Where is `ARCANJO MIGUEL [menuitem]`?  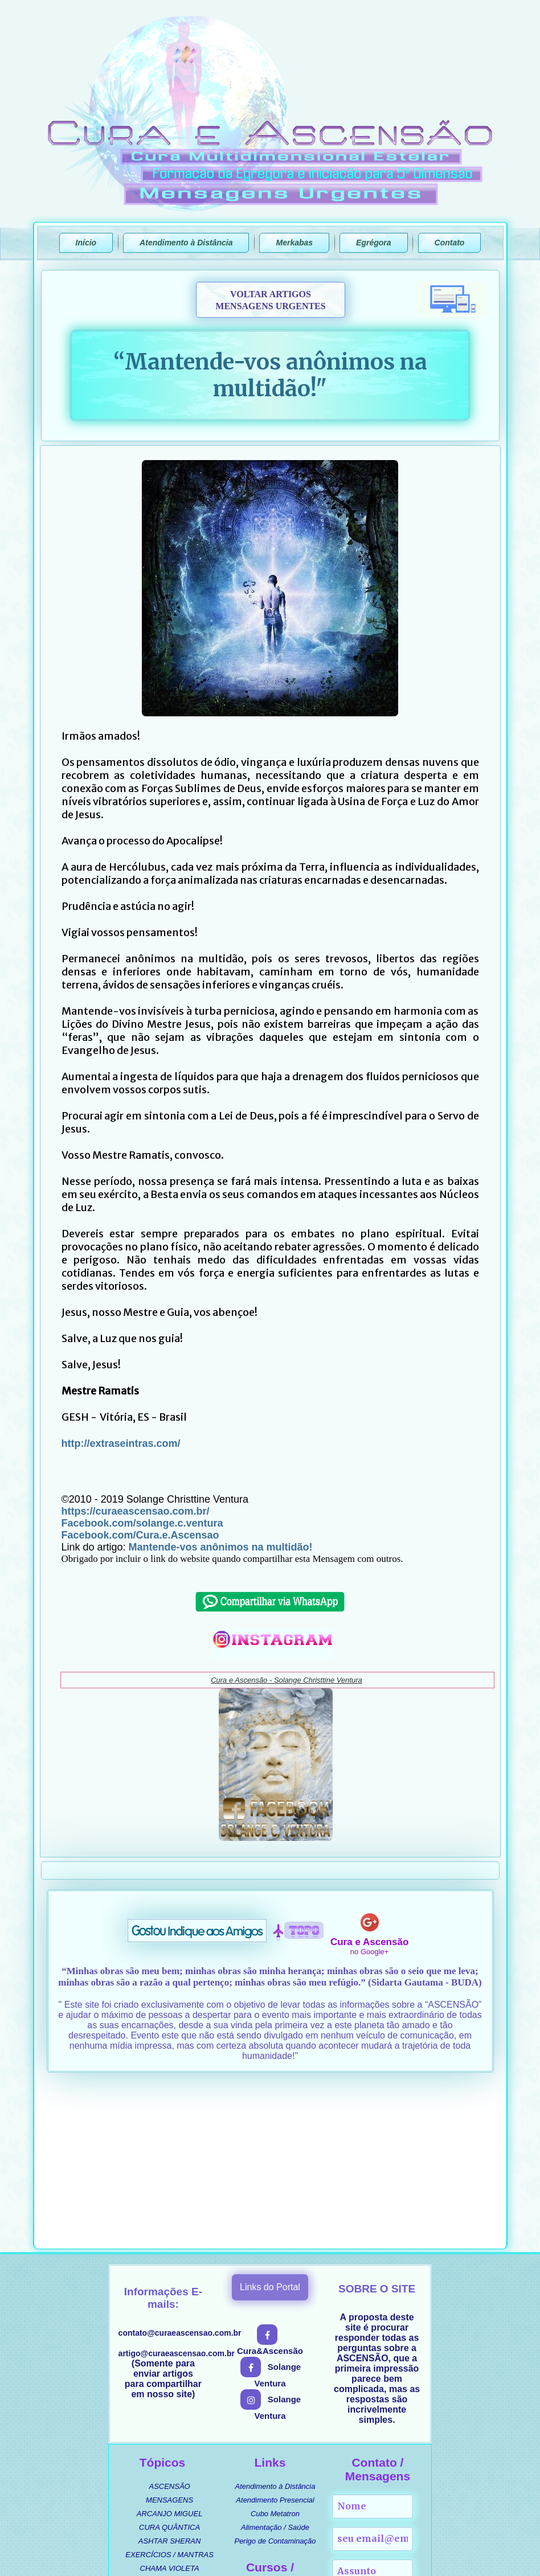
ARCANJO MIGUEL [menuitem] is located at coordinates (170, 2350).